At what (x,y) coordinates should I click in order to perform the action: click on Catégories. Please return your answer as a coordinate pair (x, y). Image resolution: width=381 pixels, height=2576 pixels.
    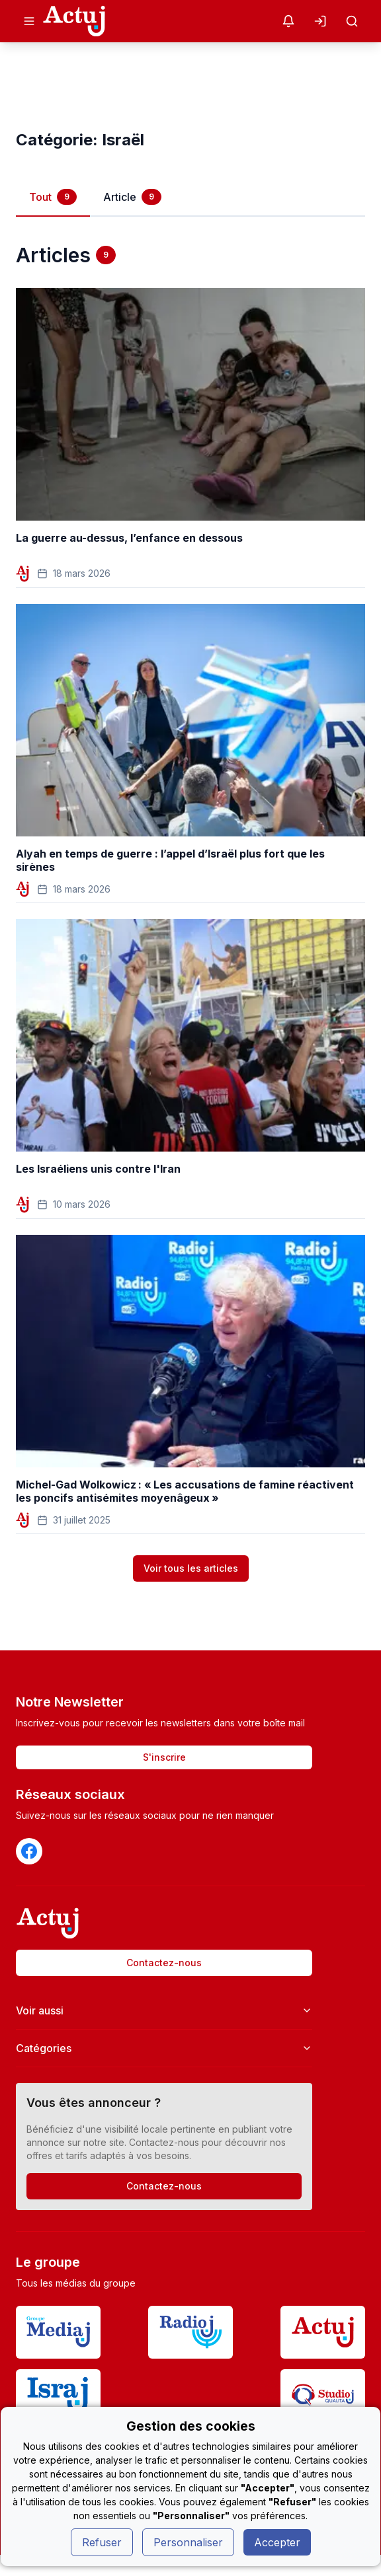
    Looking at the image, I should click on (164, 2048).